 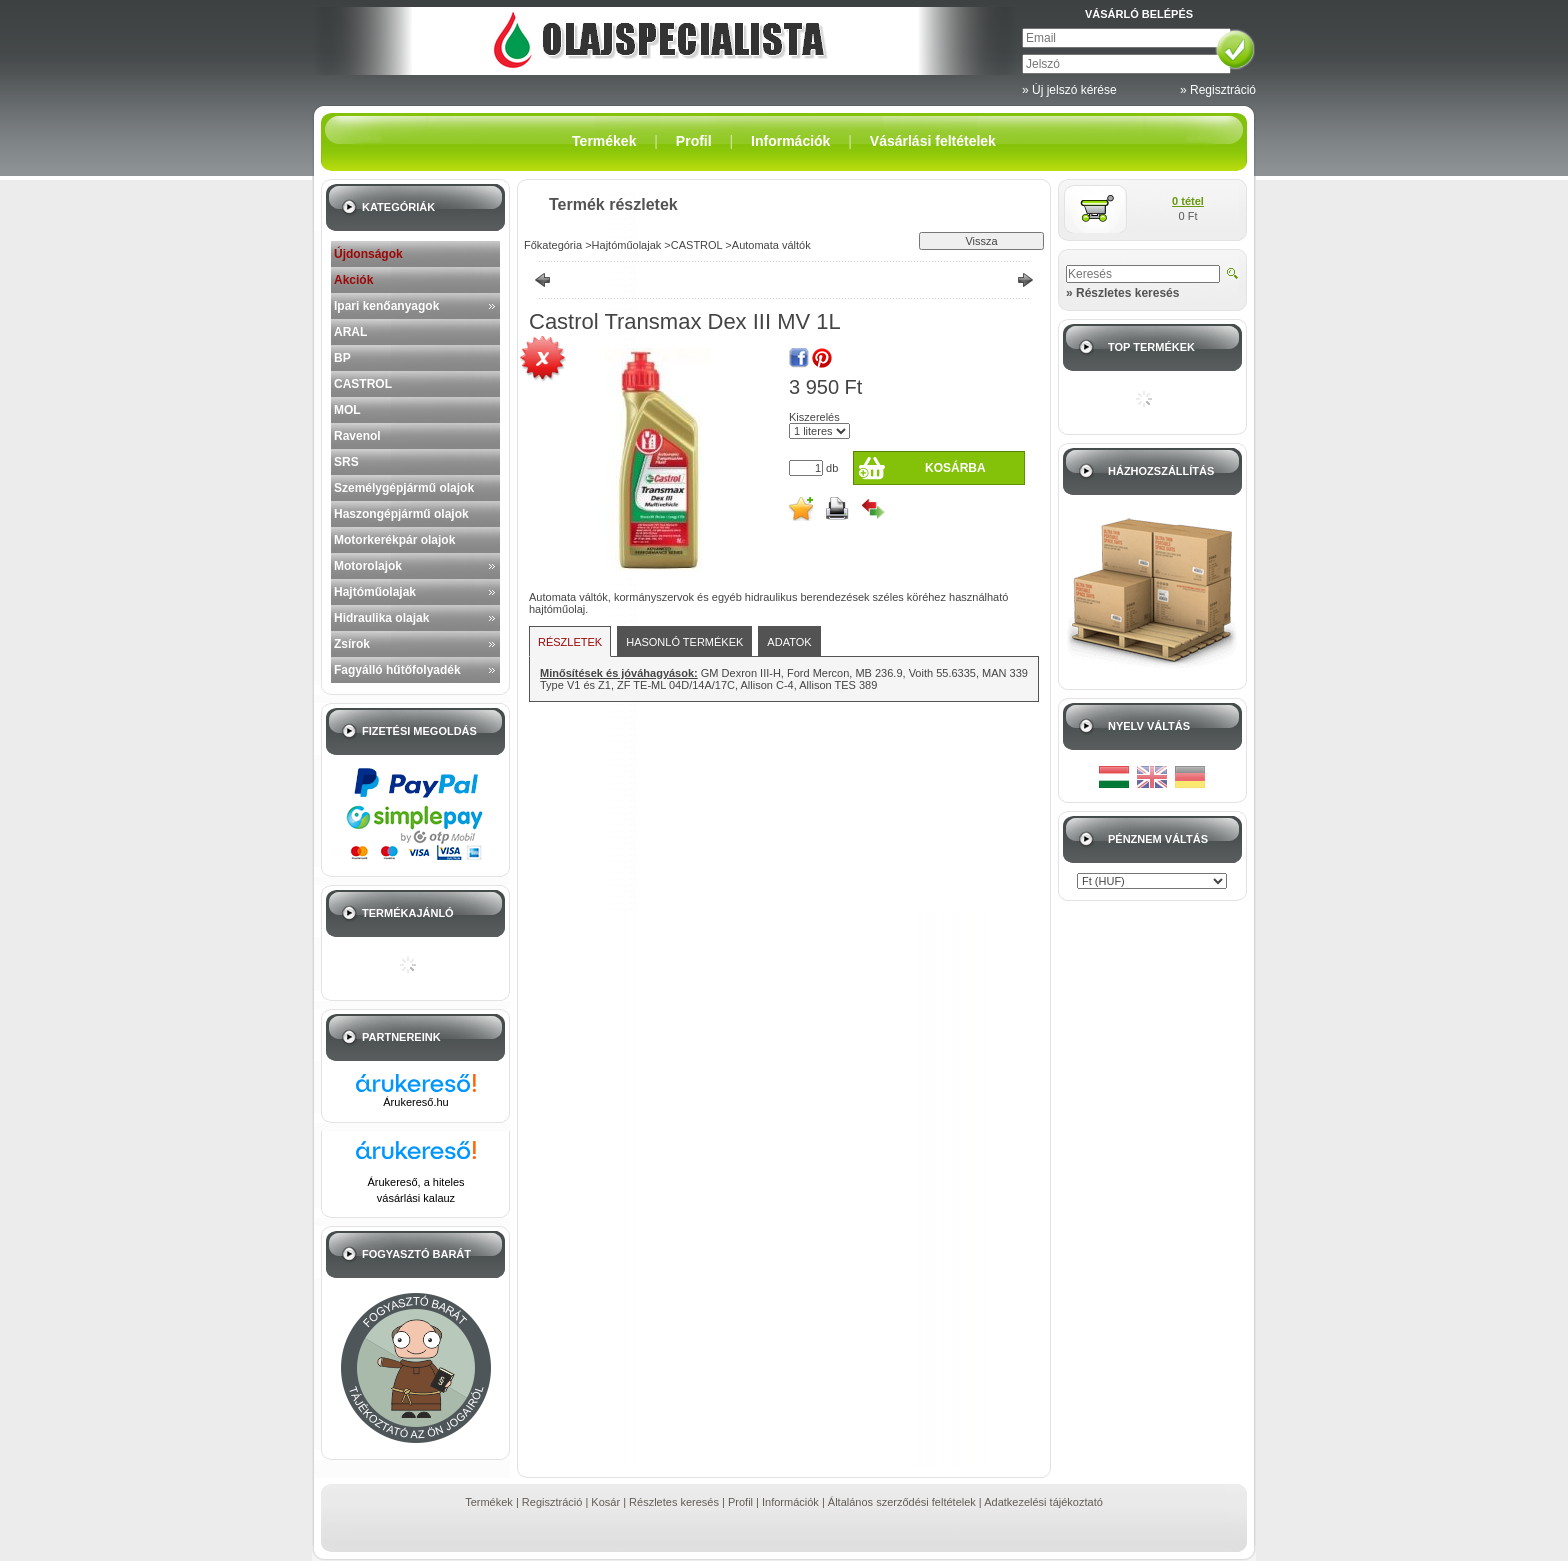 I want to click on CASTROL, so click(x=363, y=384).